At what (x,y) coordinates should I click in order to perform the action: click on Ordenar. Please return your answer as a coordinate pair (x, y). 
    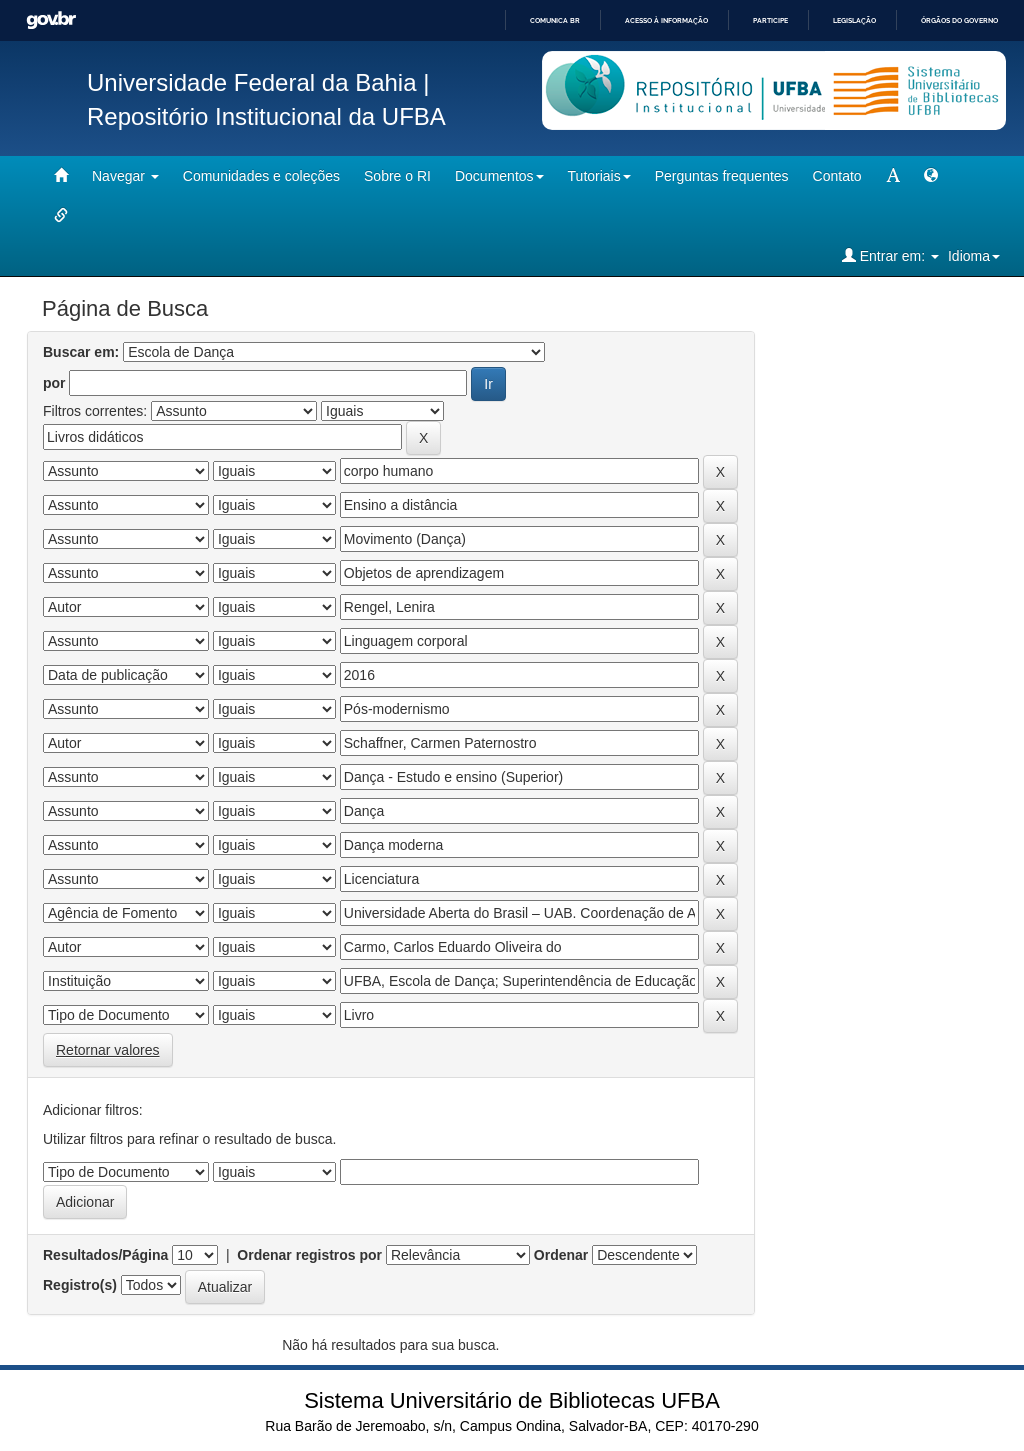
    Looking at the image, I should click on (561, 1255).